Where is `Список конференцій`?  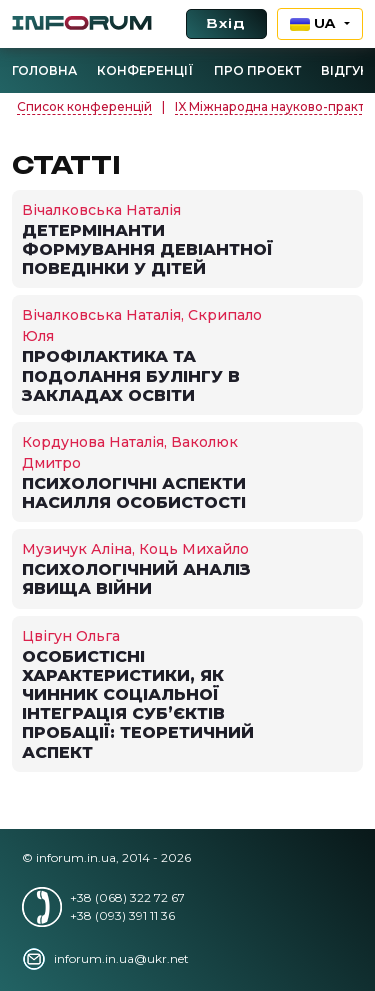 Список конференцій is located at coordinates (84, 106).